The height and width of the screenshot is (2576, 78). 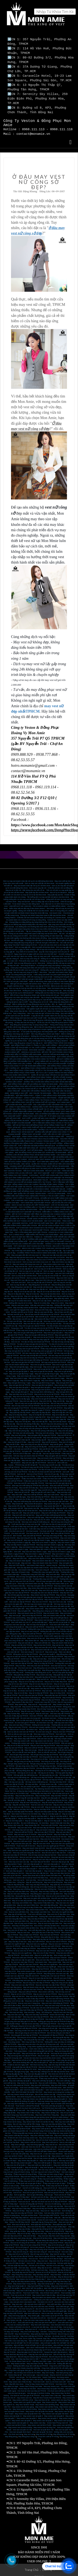 What do you see at coordinates (20, 1808) in the screenshot?
I see `May áo vest đẹp quận Phú Nhuận` at bounding box center [20, 1808].